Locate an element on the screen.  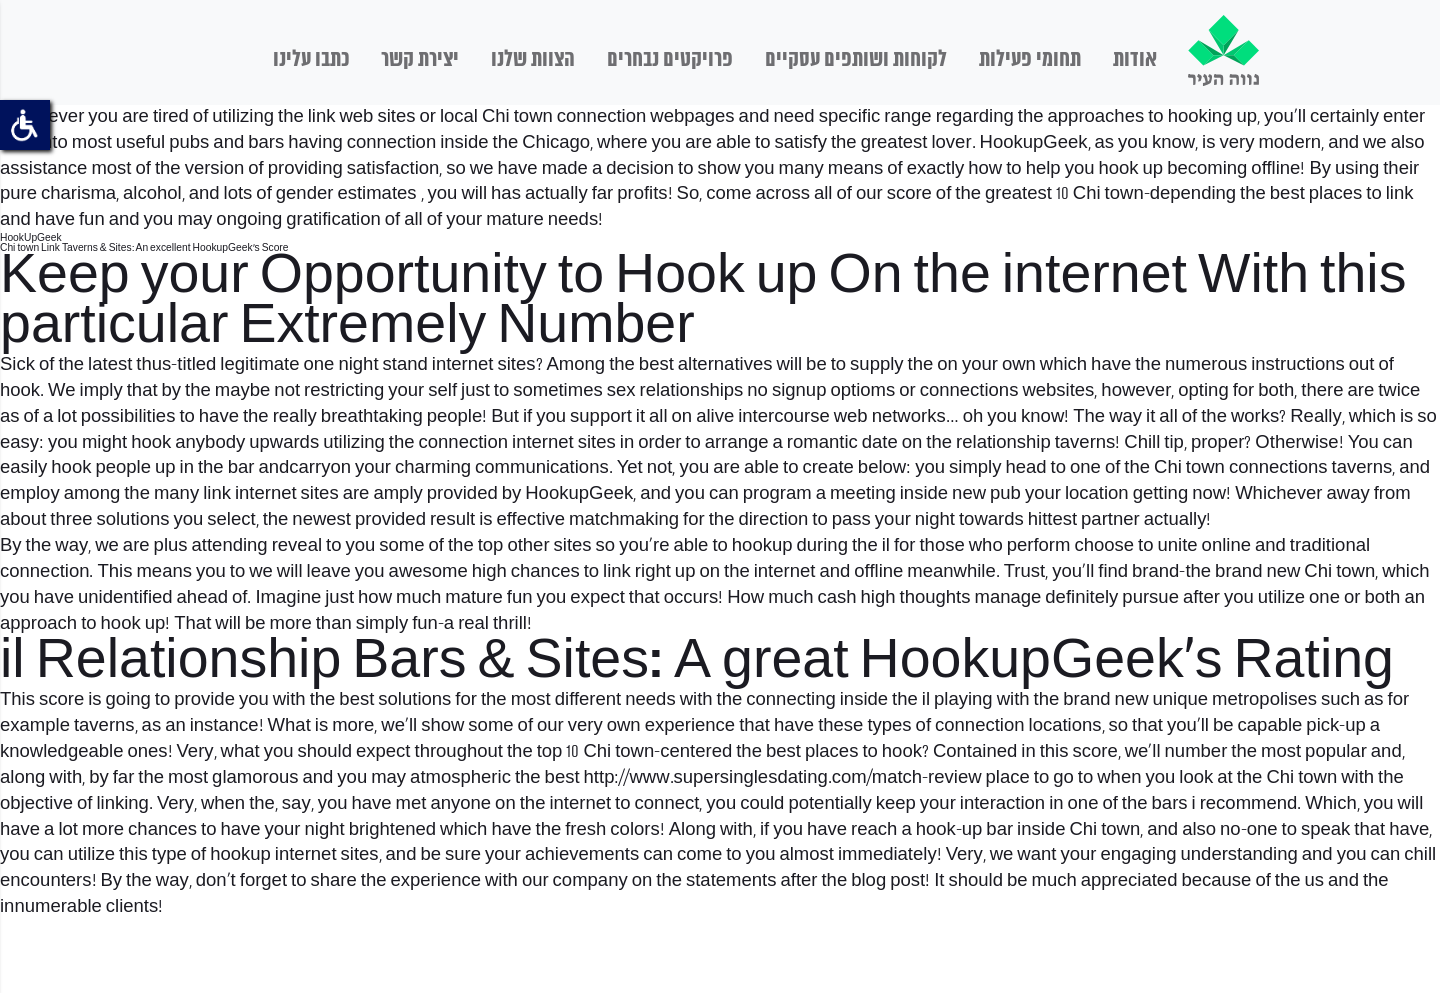
פרויקטים נבחרים is located at coordinates (670, 60).